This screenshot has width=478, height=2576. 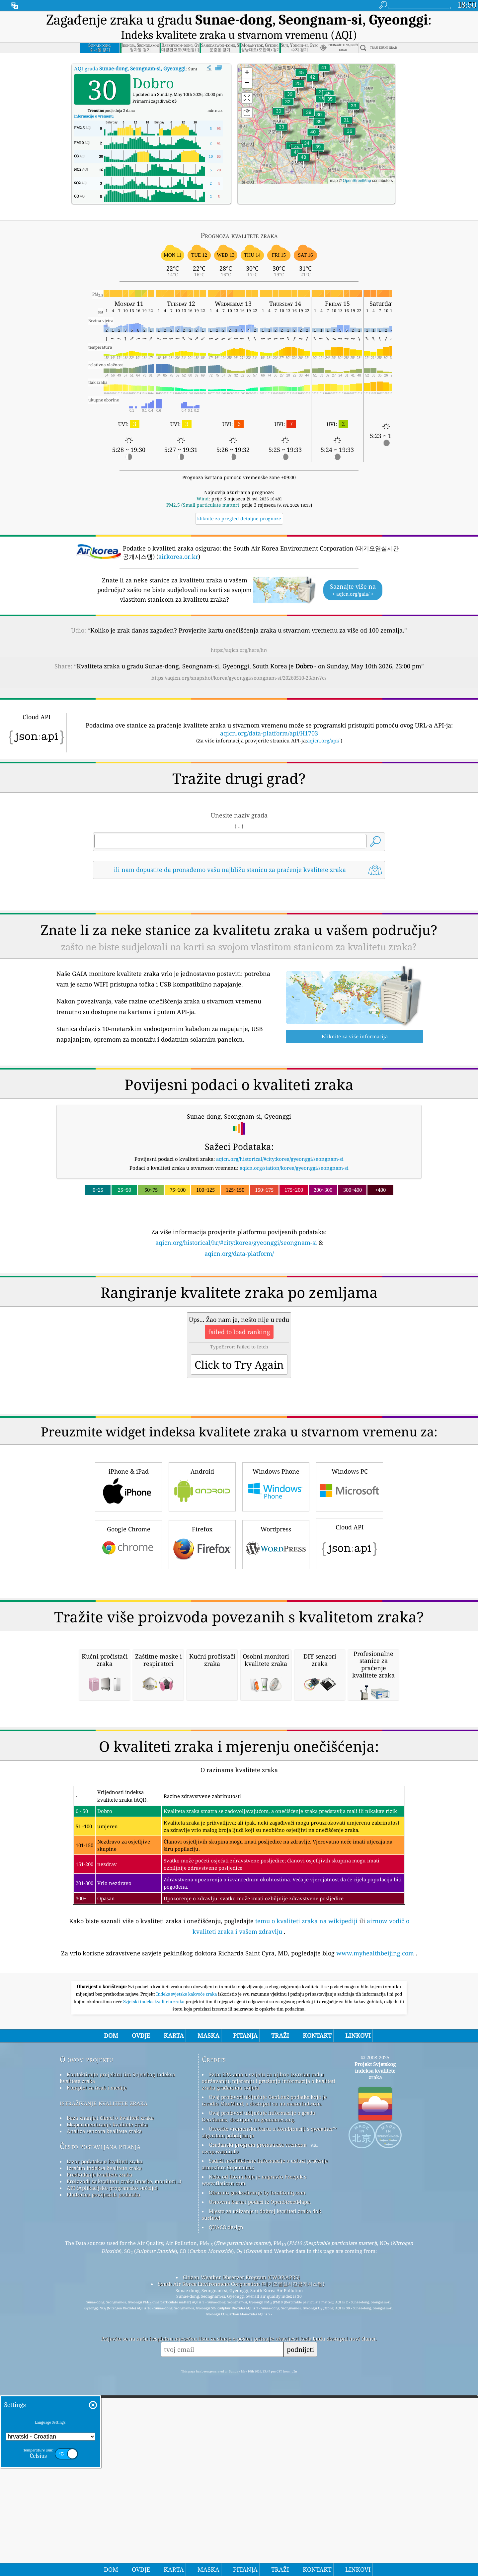 What do you see at coordinates (357, 180) in the screenshot?
I see `OpenStreetMap` at bounding box center [357, 180].